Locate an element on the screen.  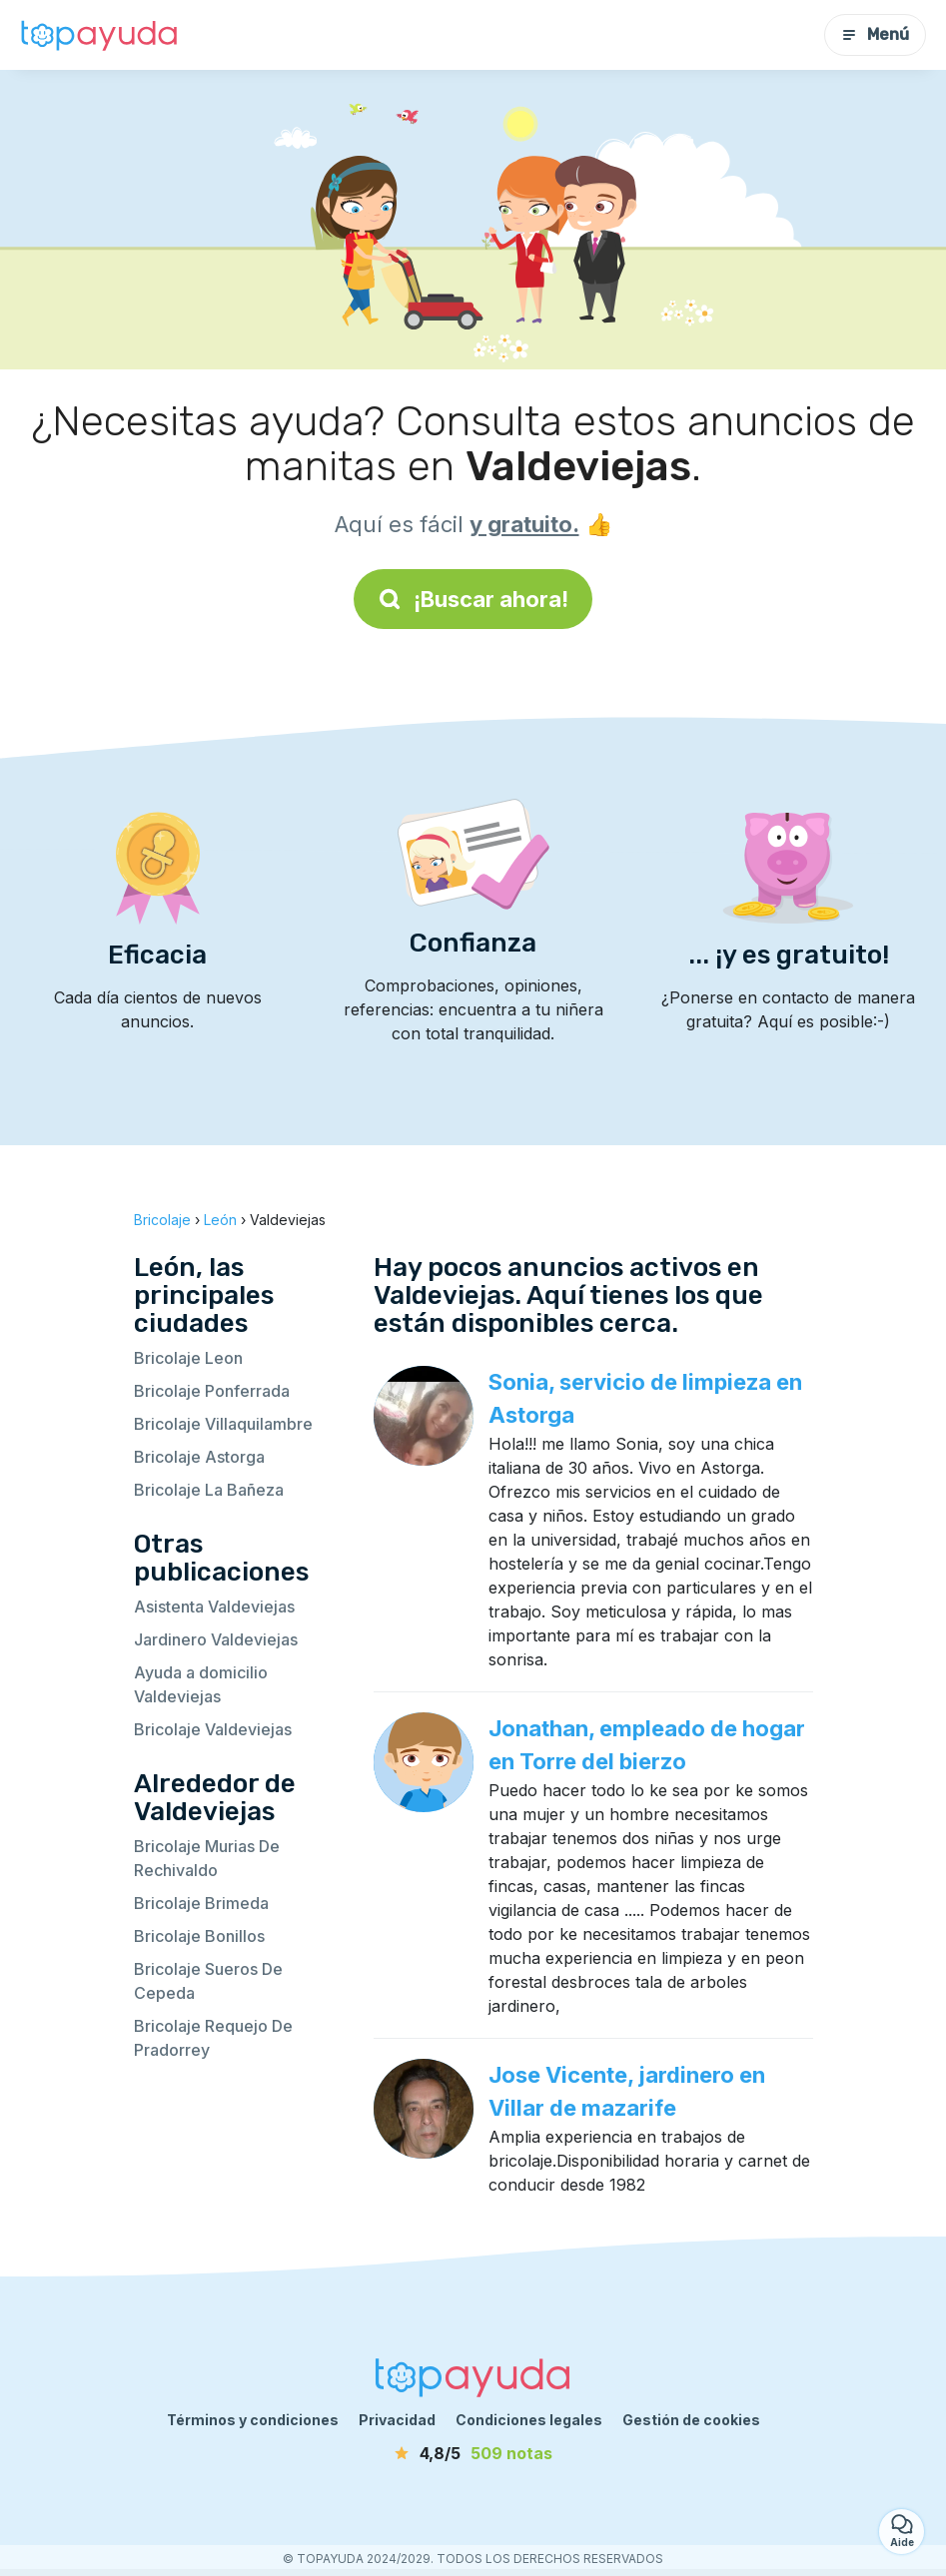
Asistenta Valdeviejas is located at coordinates (214, 1606).